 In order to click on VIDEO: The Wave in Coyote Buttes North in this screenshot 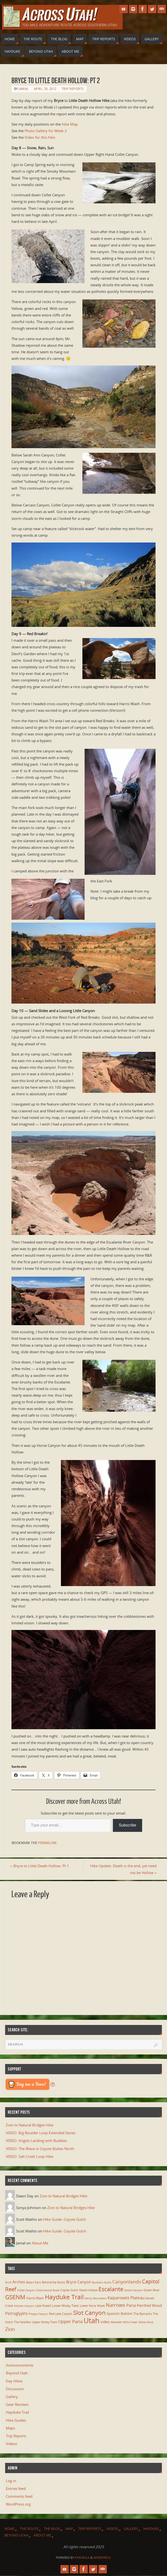, I will do `click(40, 2148)`.